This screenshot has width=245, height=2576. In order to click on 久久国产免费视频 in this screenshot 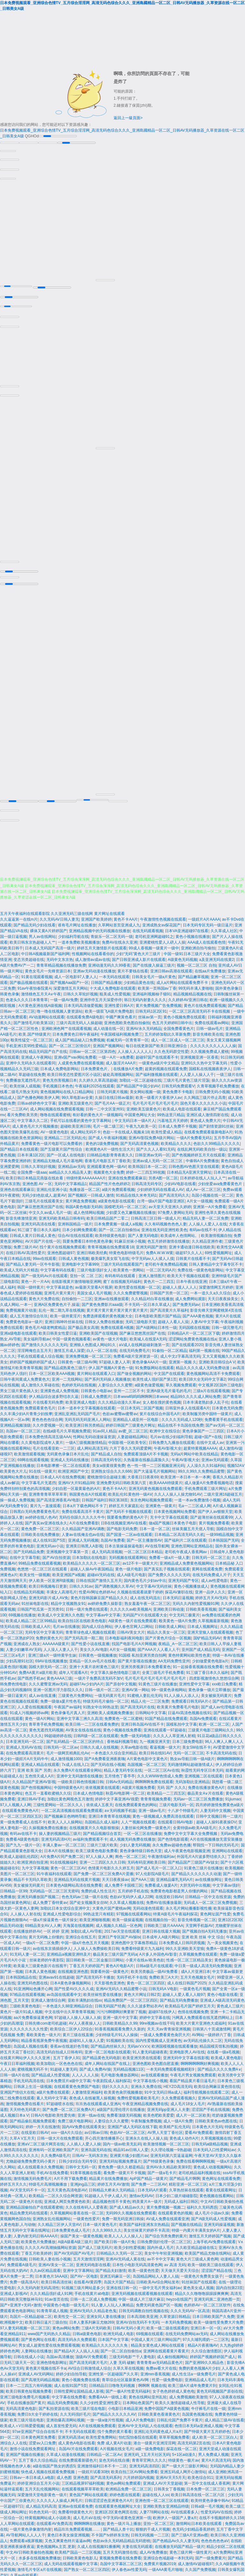, I will do `click(200, 2567)`.